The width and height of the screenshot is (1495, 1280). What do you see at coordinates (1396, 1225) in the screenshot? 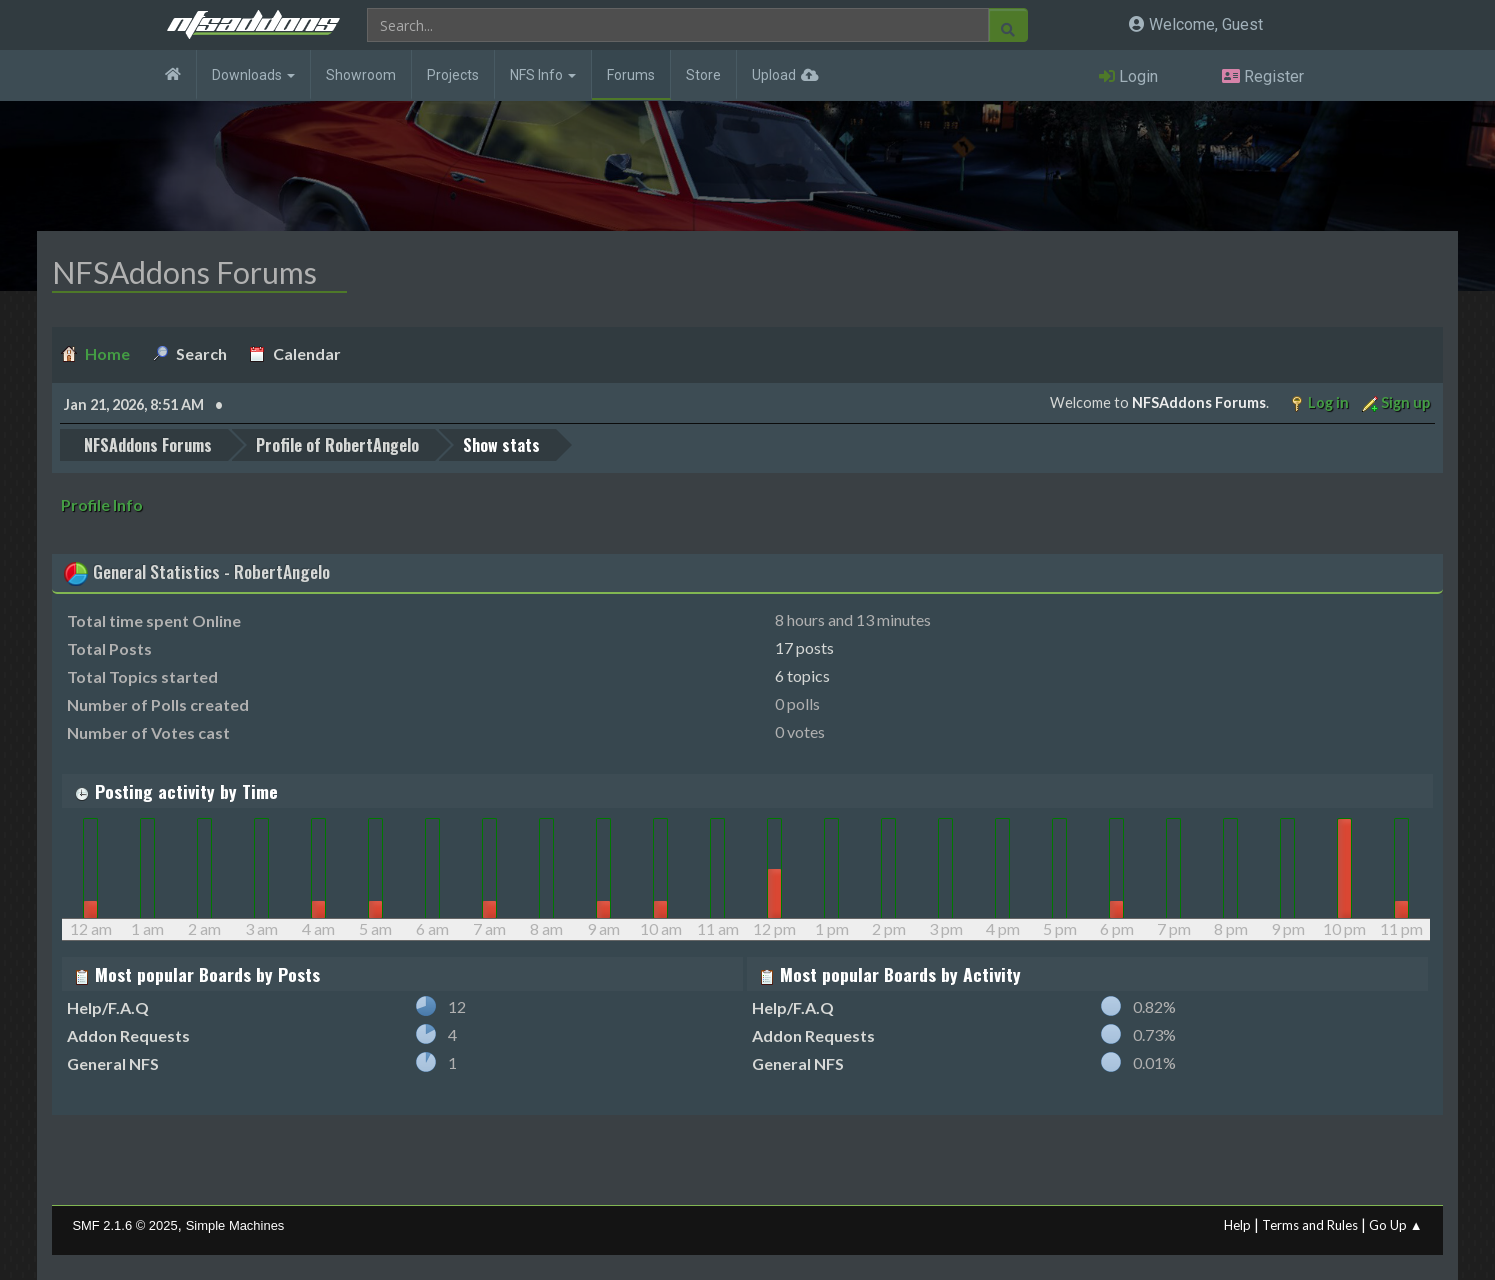
I see `Go Up ▲` at bounding box center [1396, 1225].